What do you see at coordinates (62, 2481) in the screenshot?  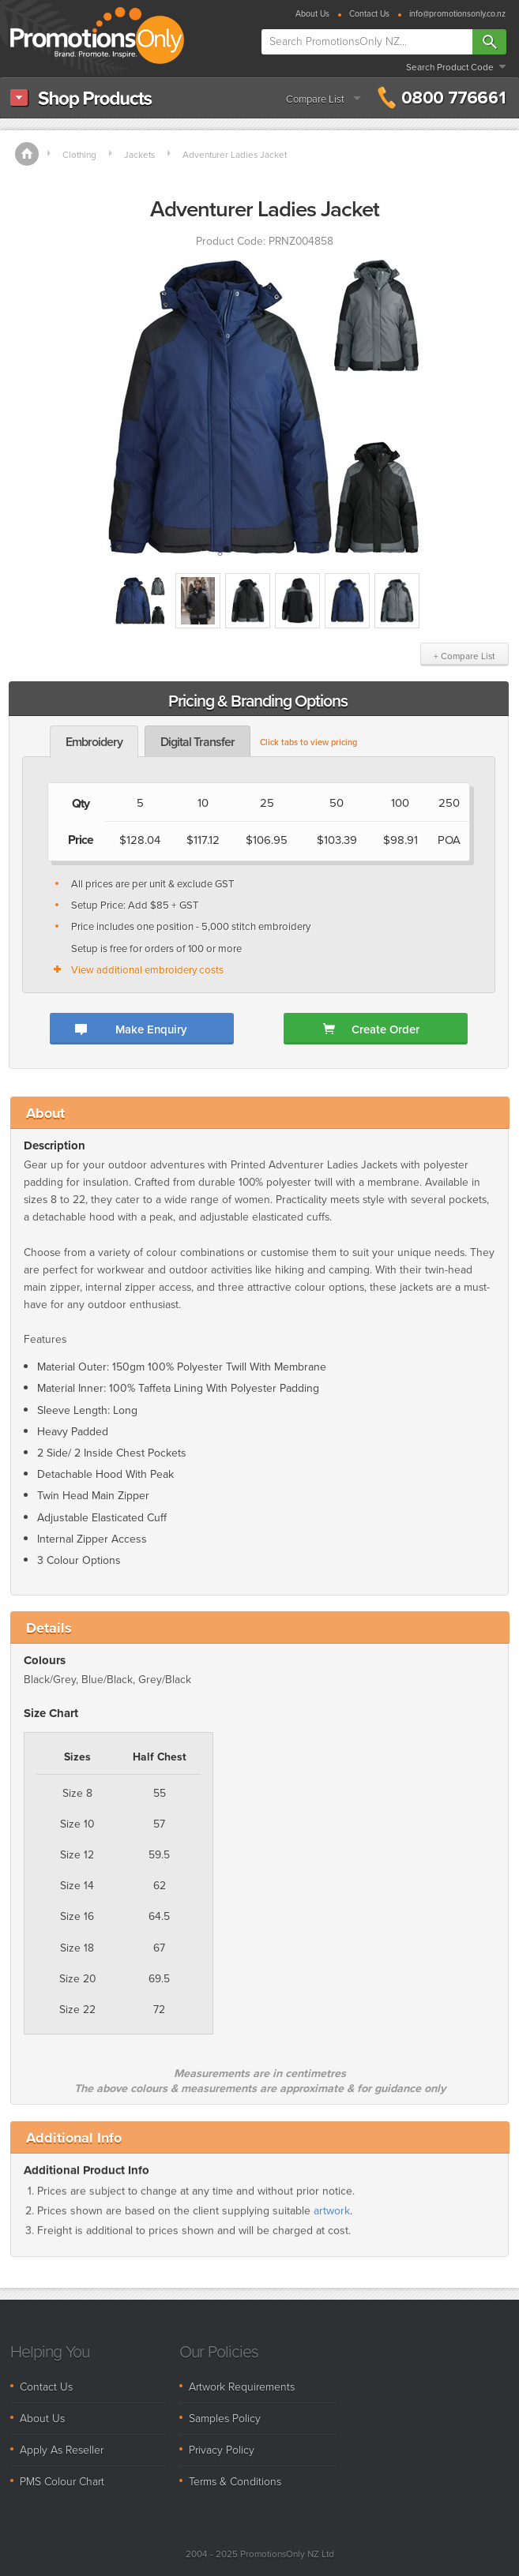 I see `PMS Colour Chart` at bounding box center [62, 2481].